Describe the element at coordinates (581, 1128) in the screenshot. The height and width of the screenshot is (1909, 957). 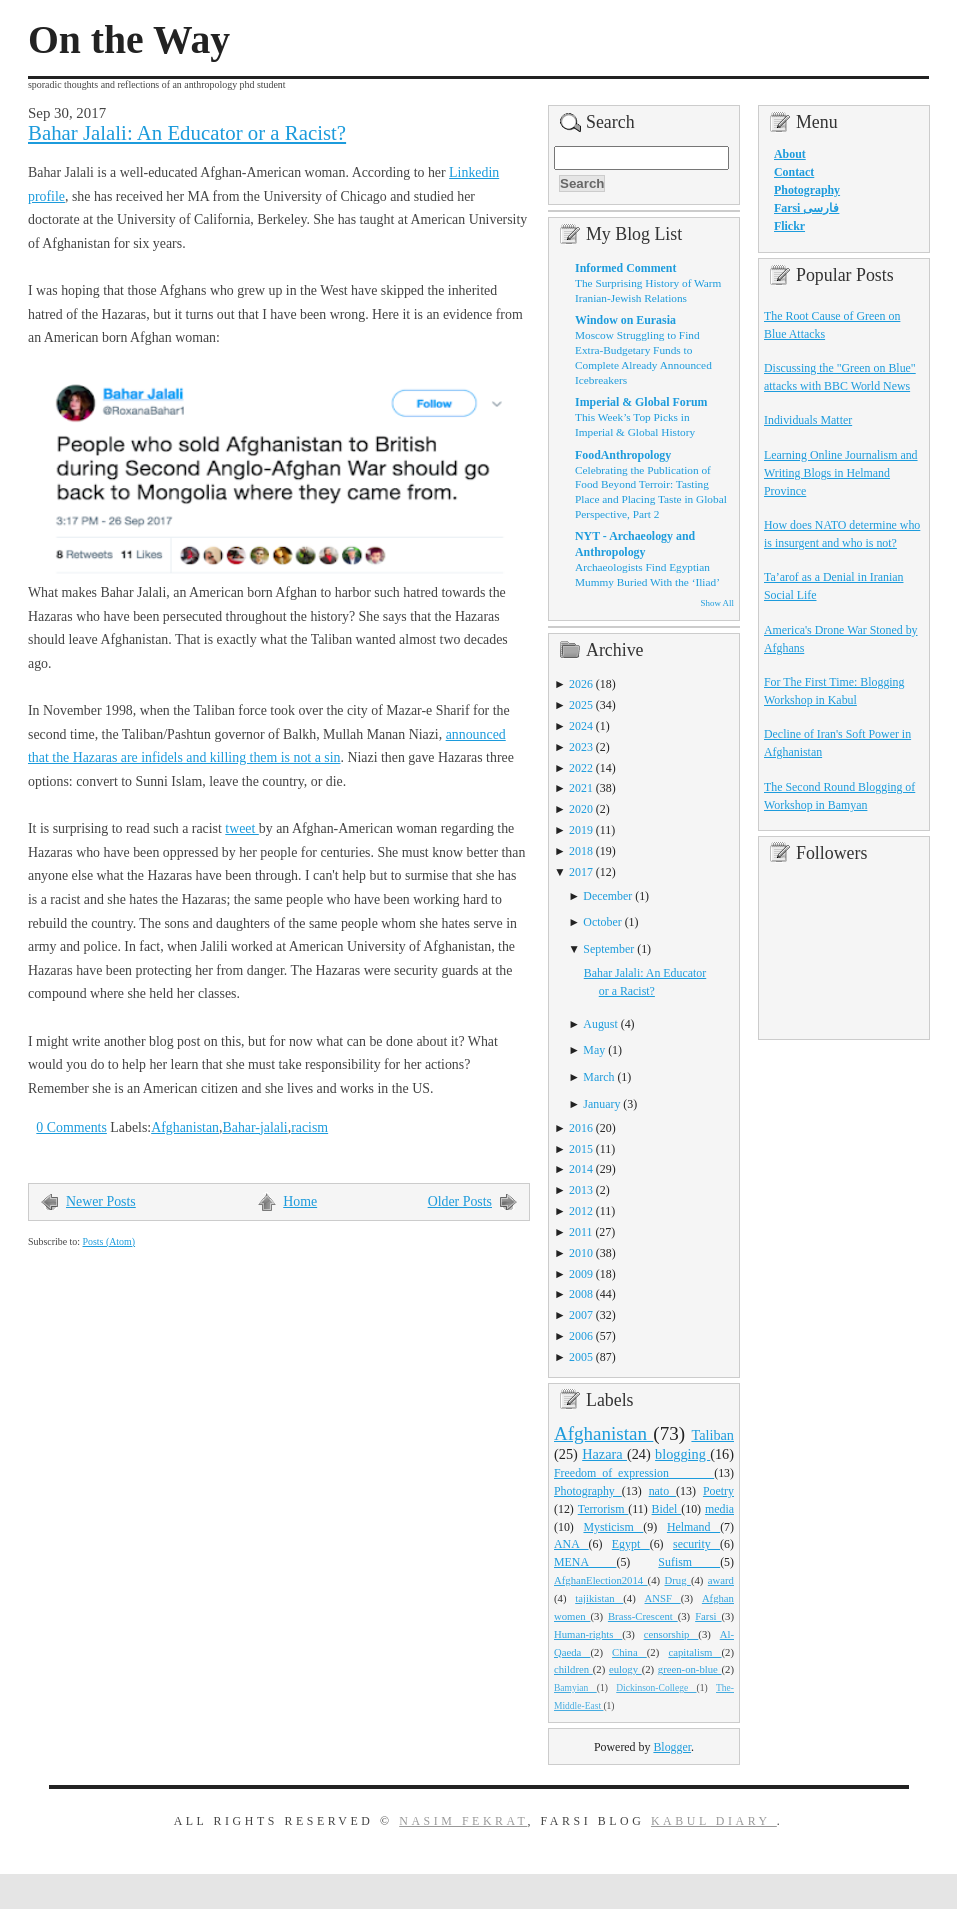
I see `2016` at that location.